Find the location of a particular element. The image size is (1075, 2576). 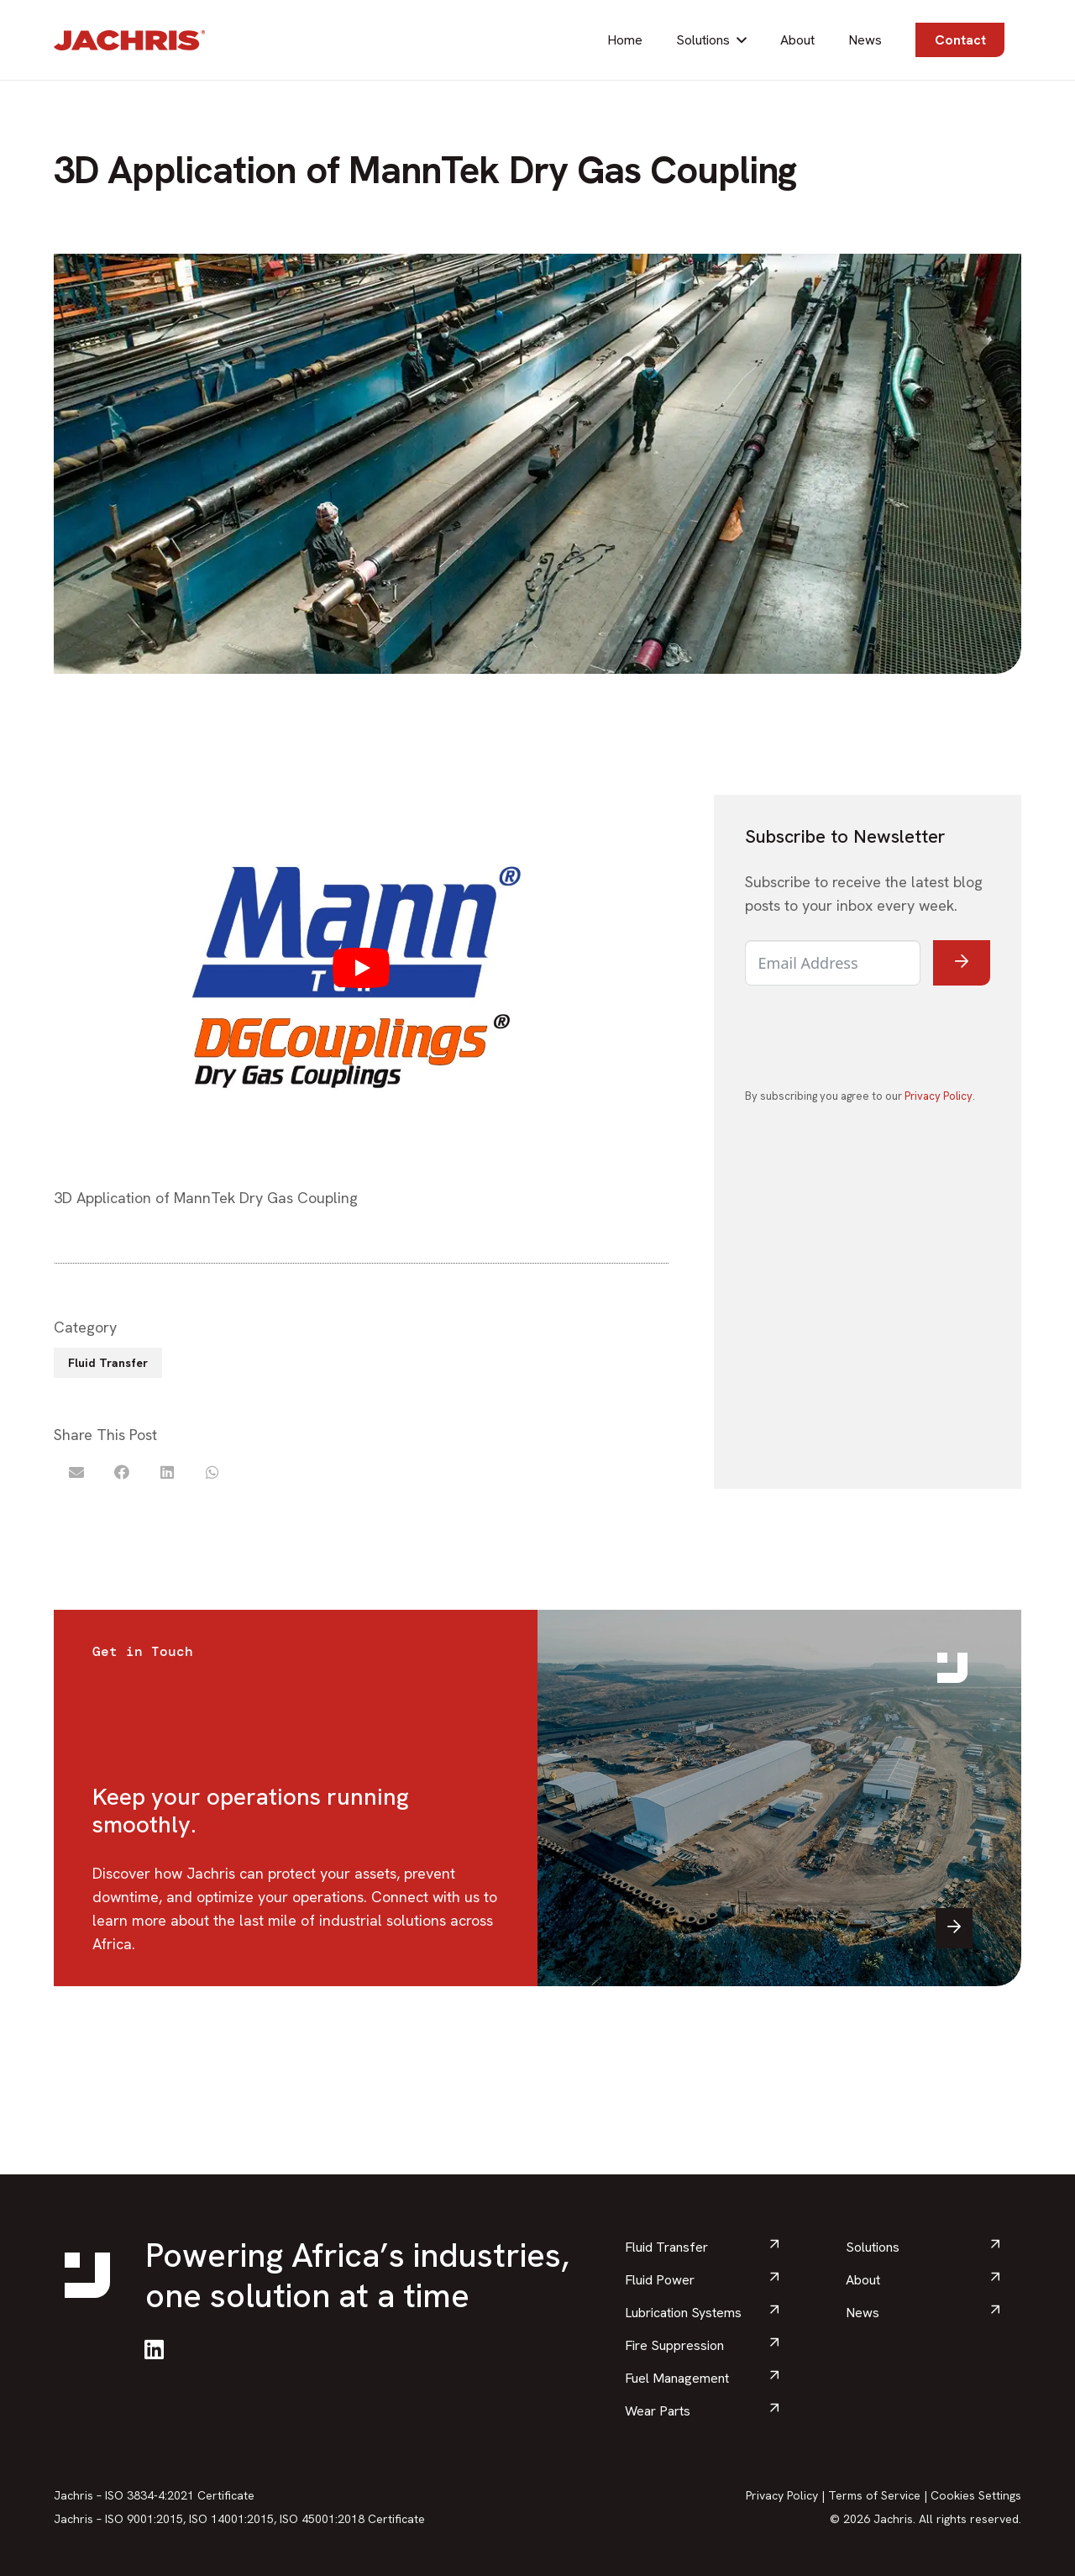

Fluid Power is located at coordinates (660, 2280).